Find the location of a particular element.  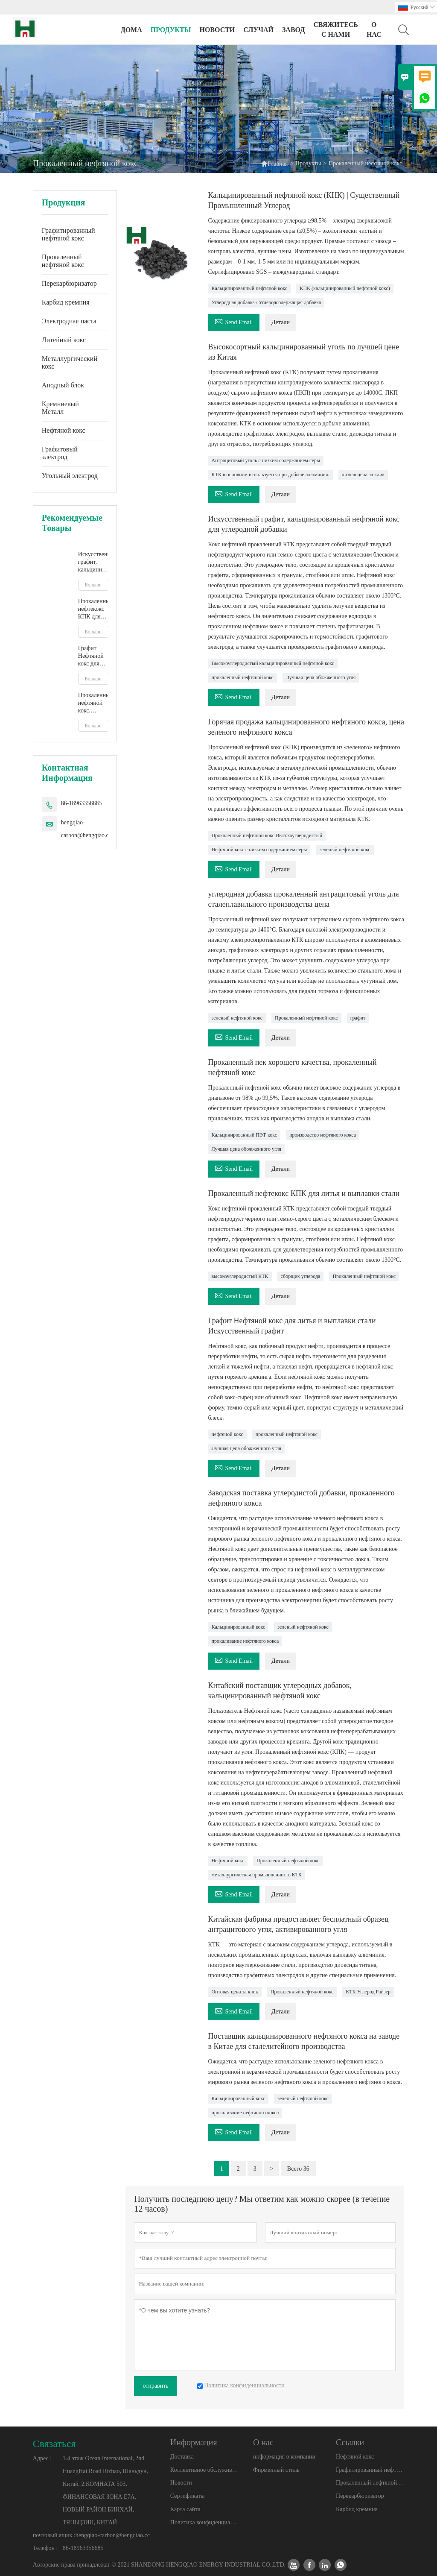

Перекарбюризатор is located at coordinates (69, 283).